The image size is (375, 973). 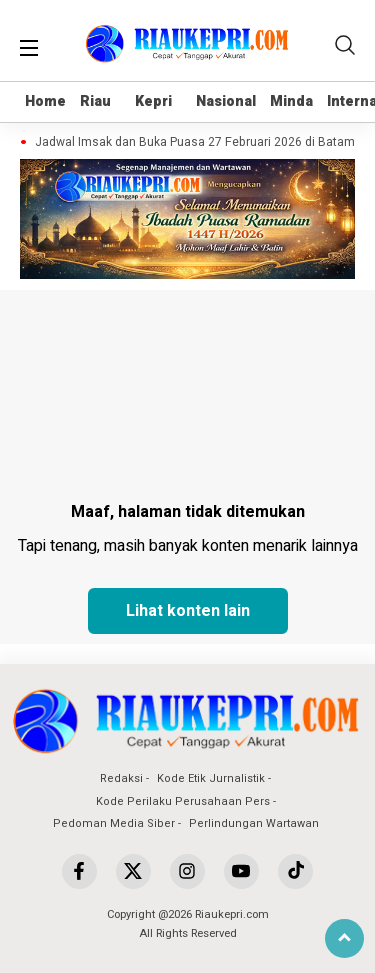 What do you see at coordinates (188, 611) in the screenshot?
I see `Lihat konten lain` at bounding box center [188, 611].